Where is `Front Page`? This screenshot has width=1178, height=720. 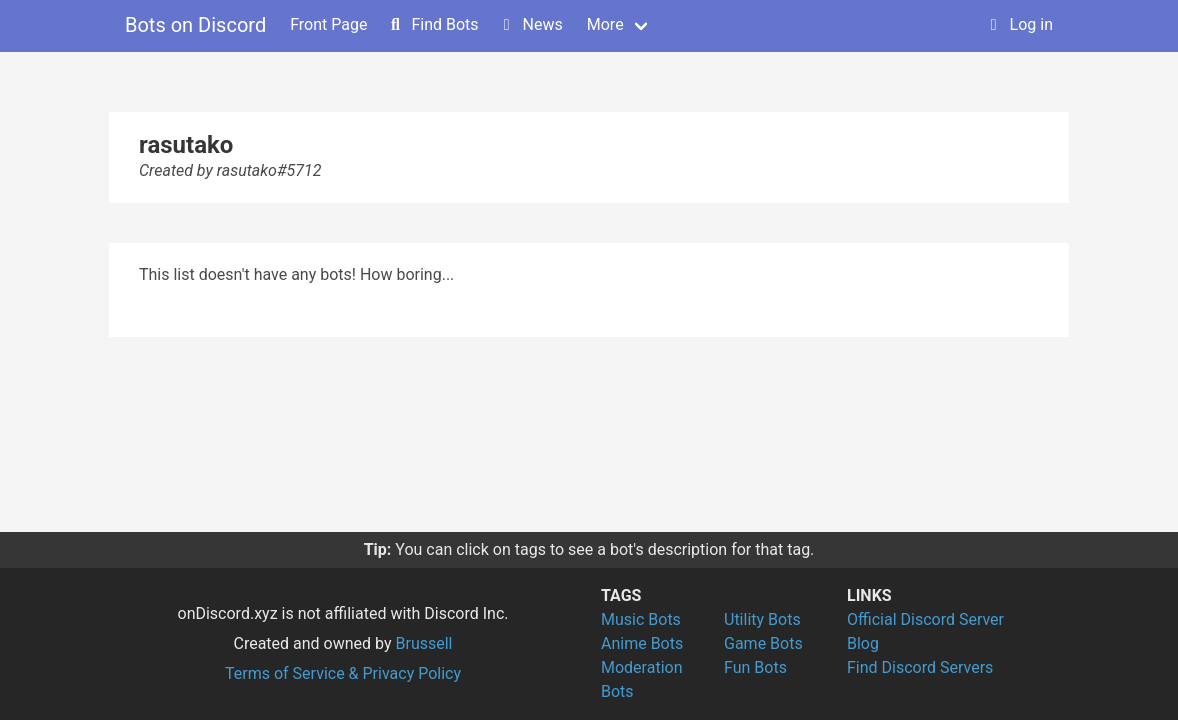
Front Page is located at coordinates (328, 24).